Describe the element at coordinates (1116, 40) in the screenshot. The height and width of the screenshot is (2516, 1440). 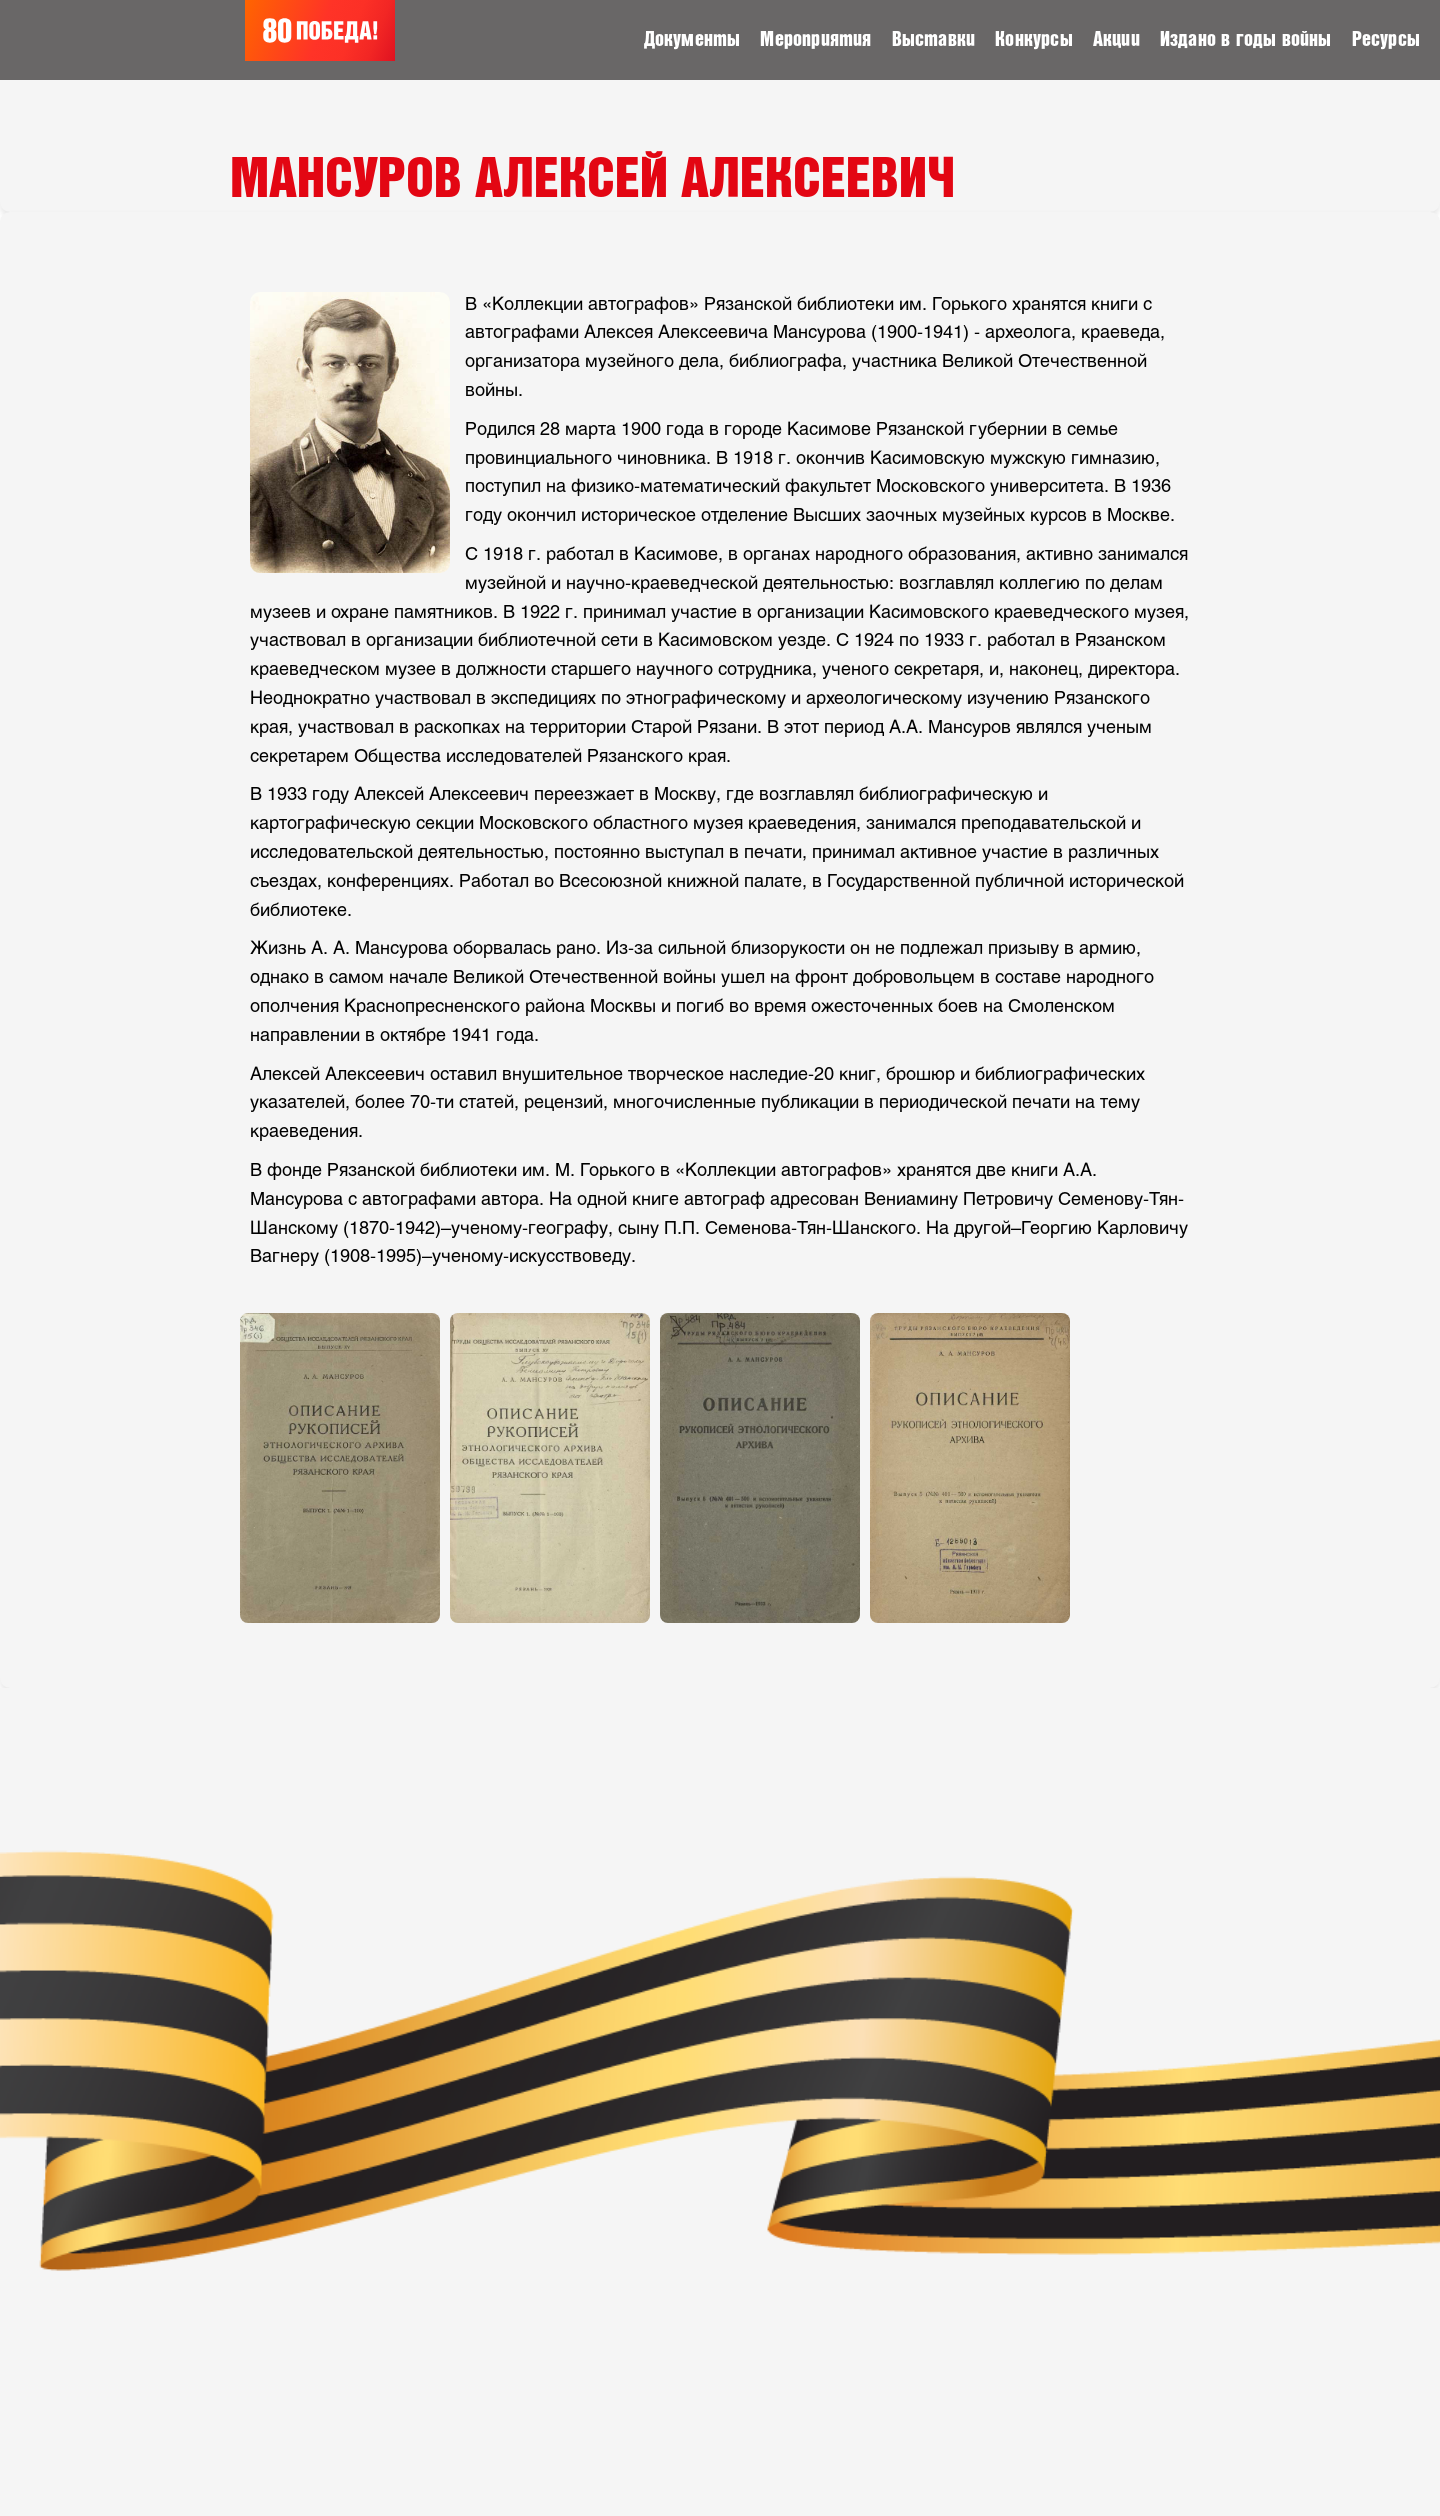
I see `Акции` at that location.